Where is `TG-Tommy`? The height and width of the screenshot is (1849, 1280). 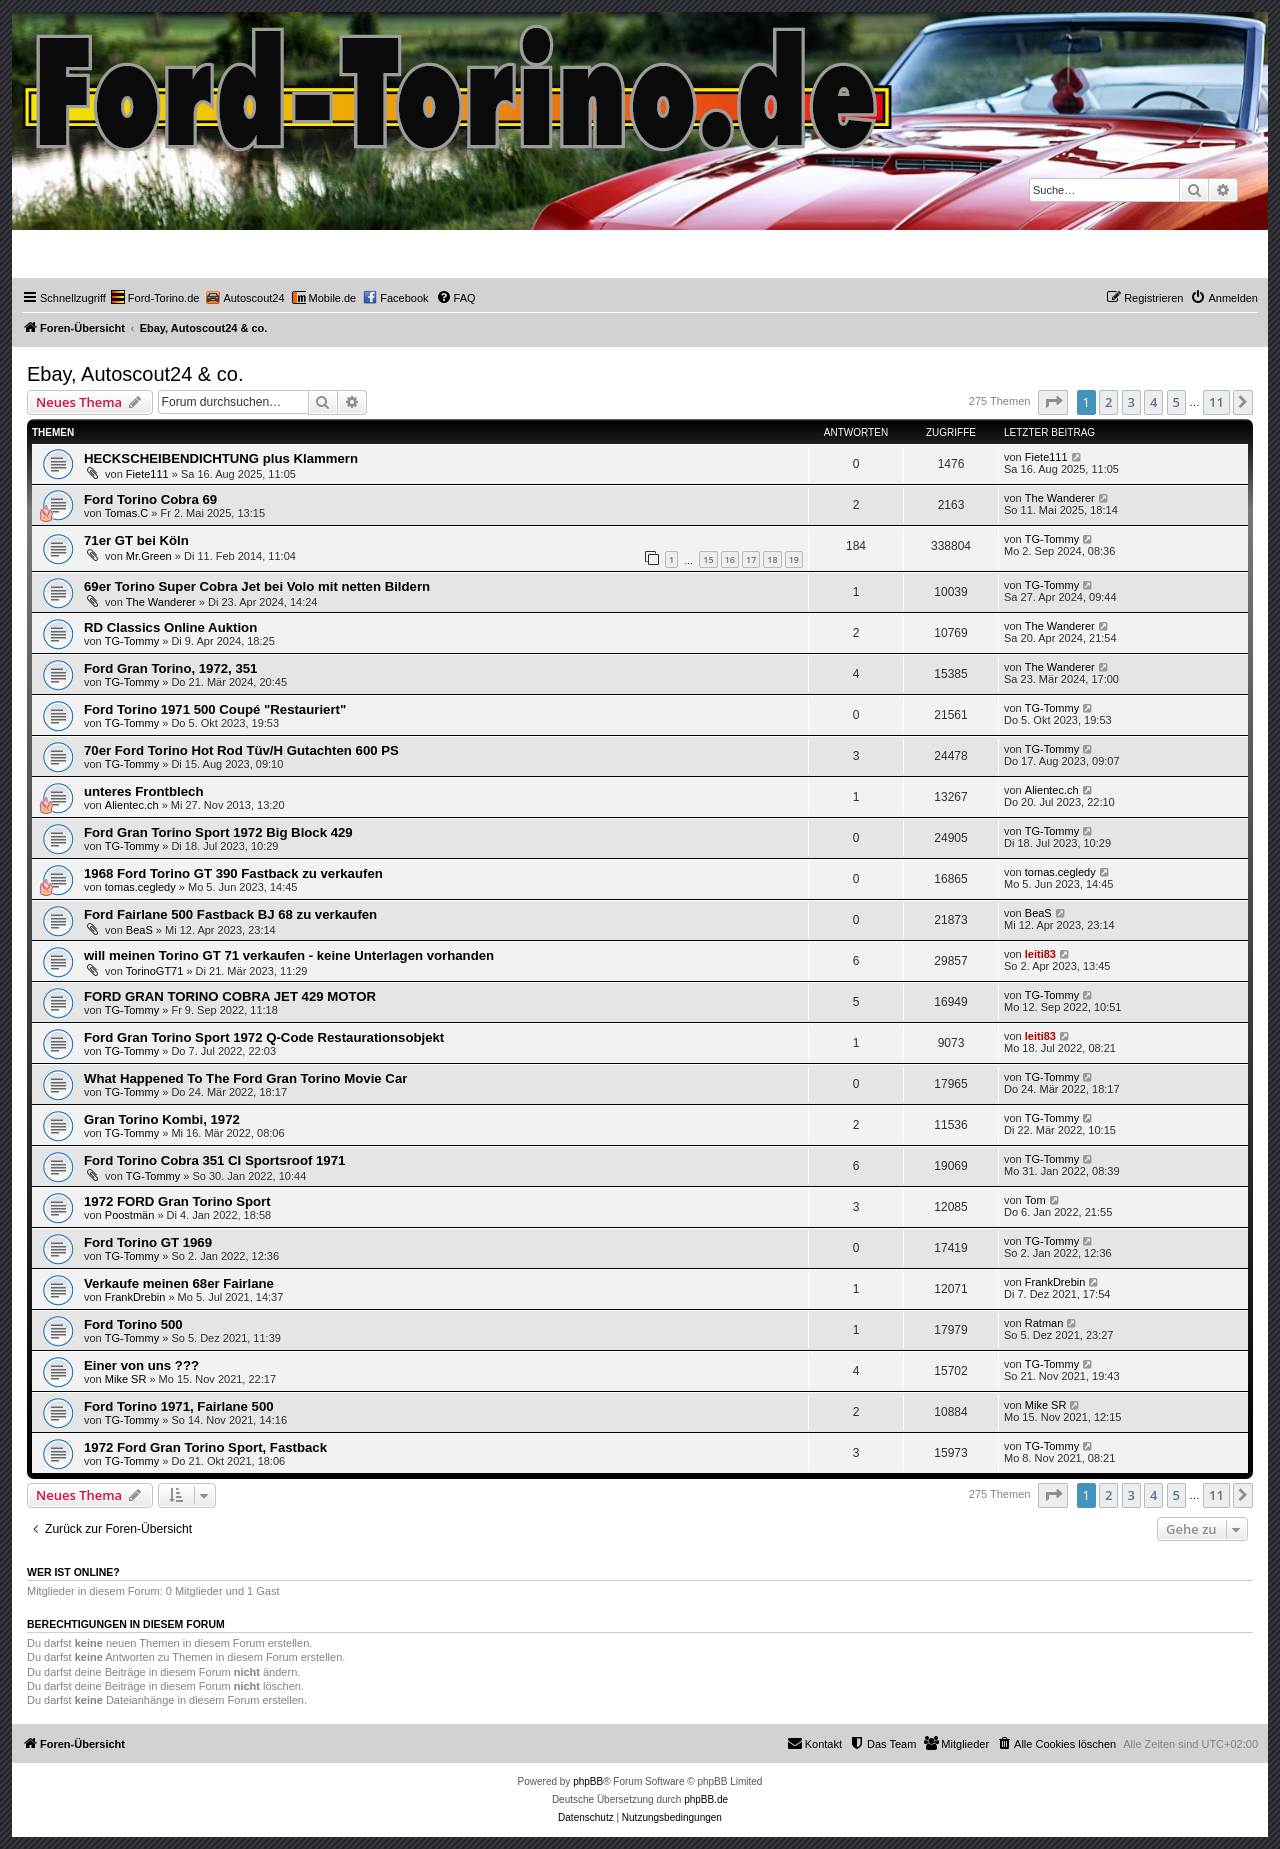
TG-Tommy is located at coordinates (1052, 539).